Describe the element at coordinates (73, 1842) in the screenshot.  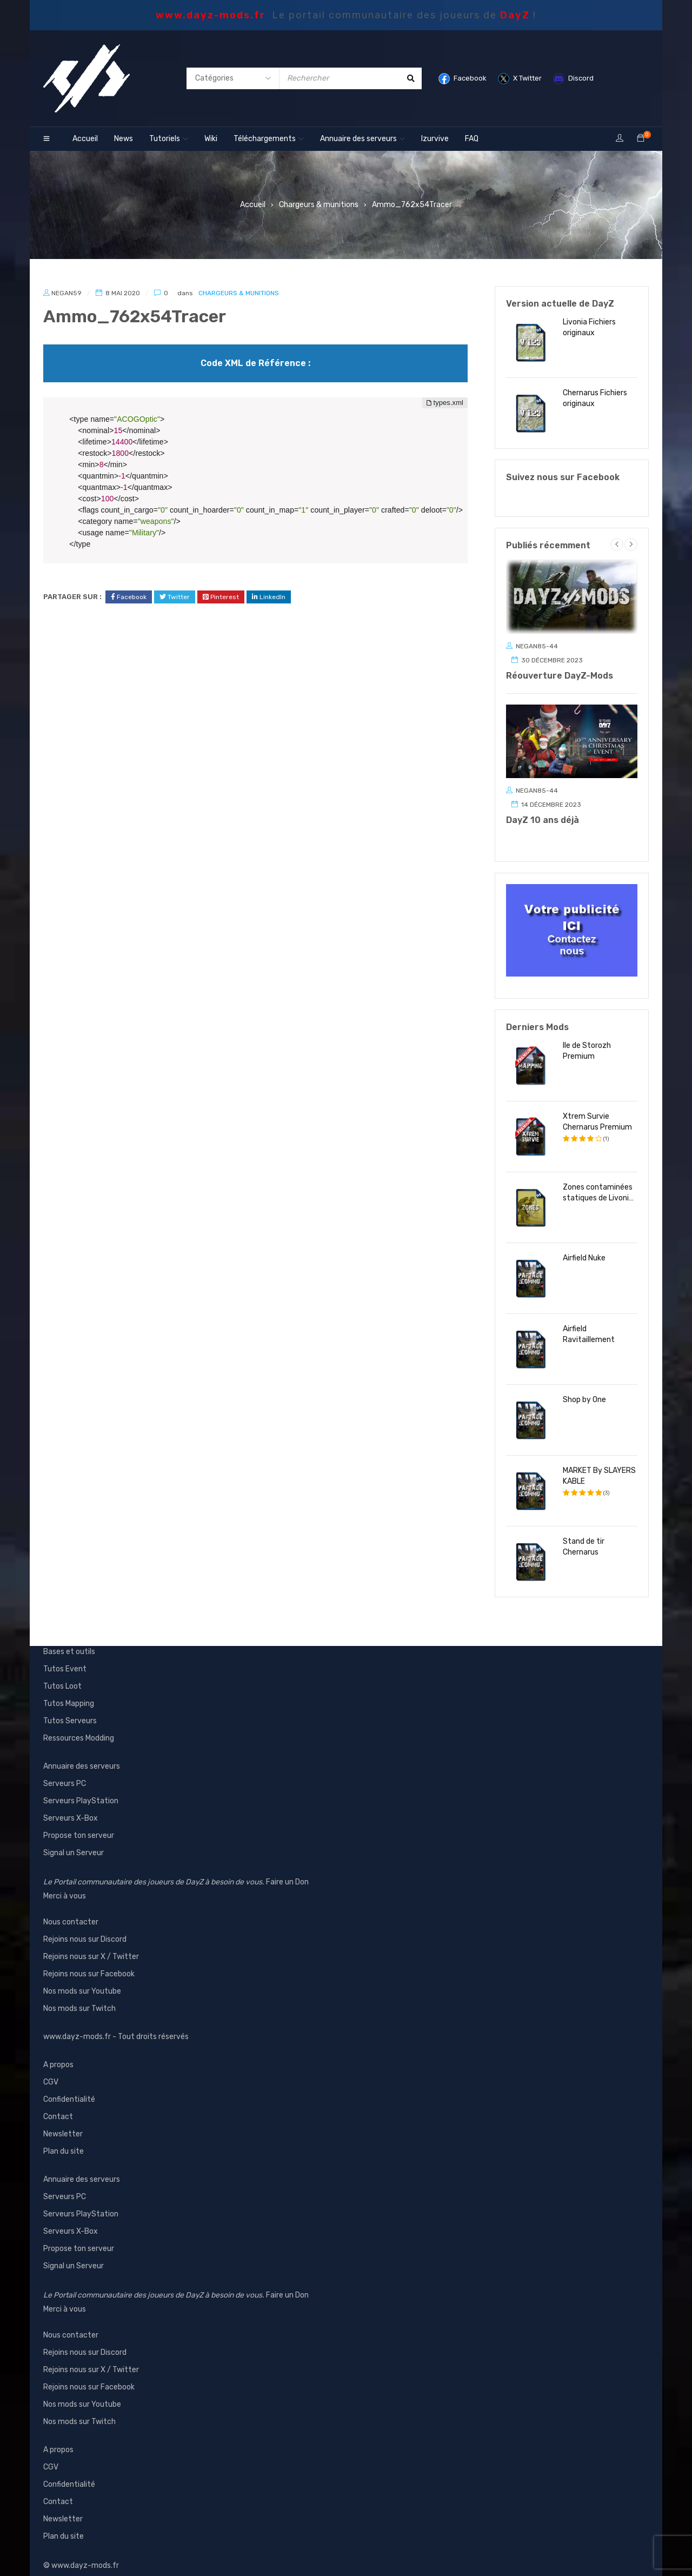
I see `Signal un Serveur` at that location.